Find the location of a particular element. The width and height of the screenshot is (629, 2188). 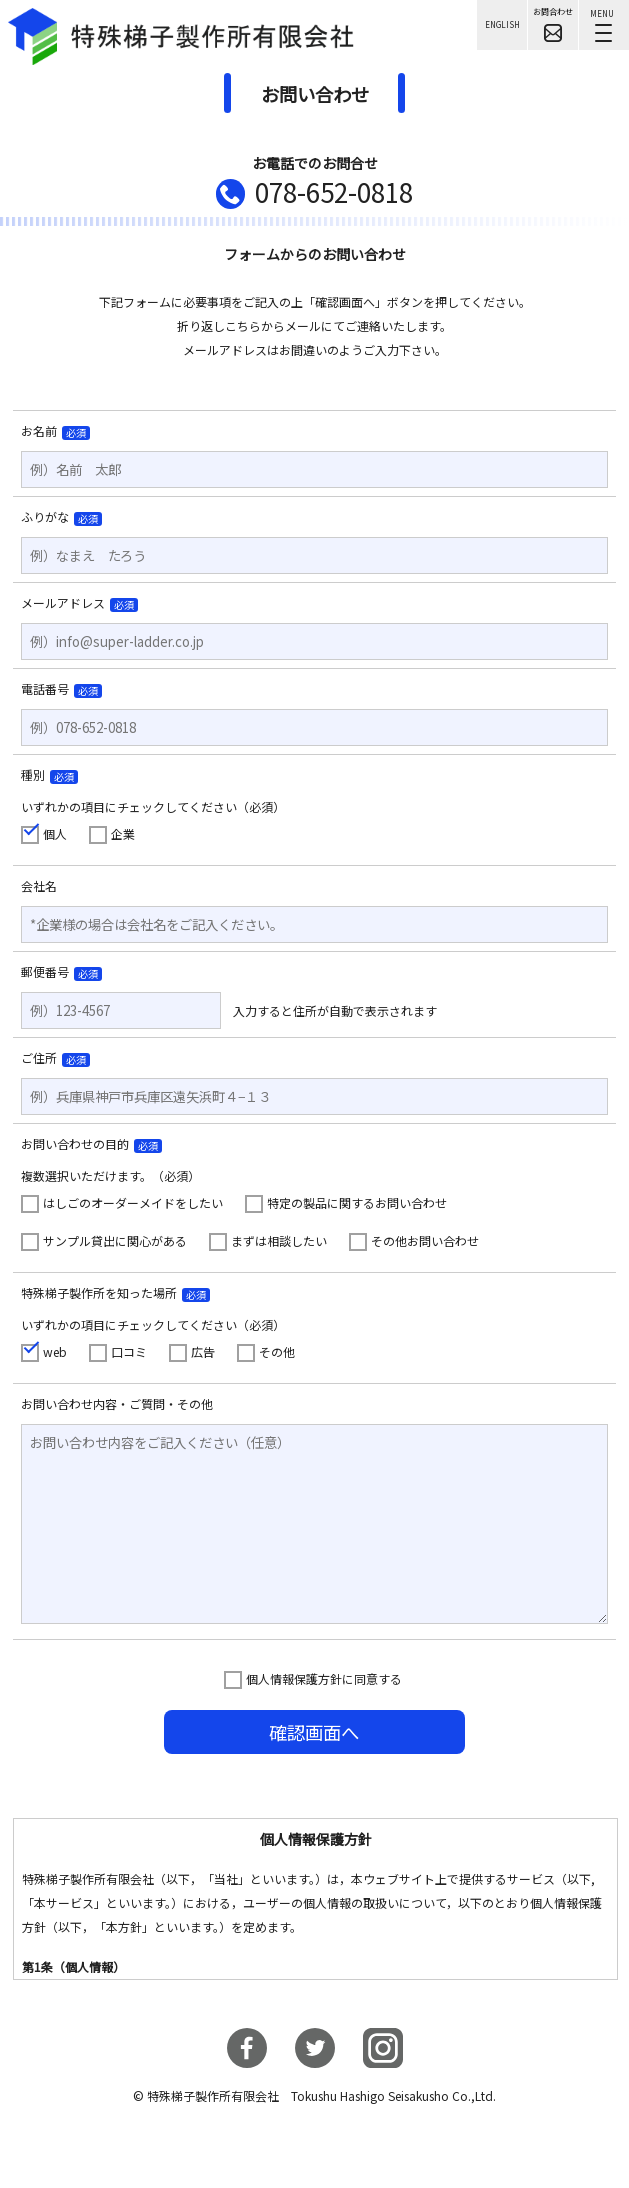

特定の製品に関するお問い合わせ is located at coordinates (357, 1202).